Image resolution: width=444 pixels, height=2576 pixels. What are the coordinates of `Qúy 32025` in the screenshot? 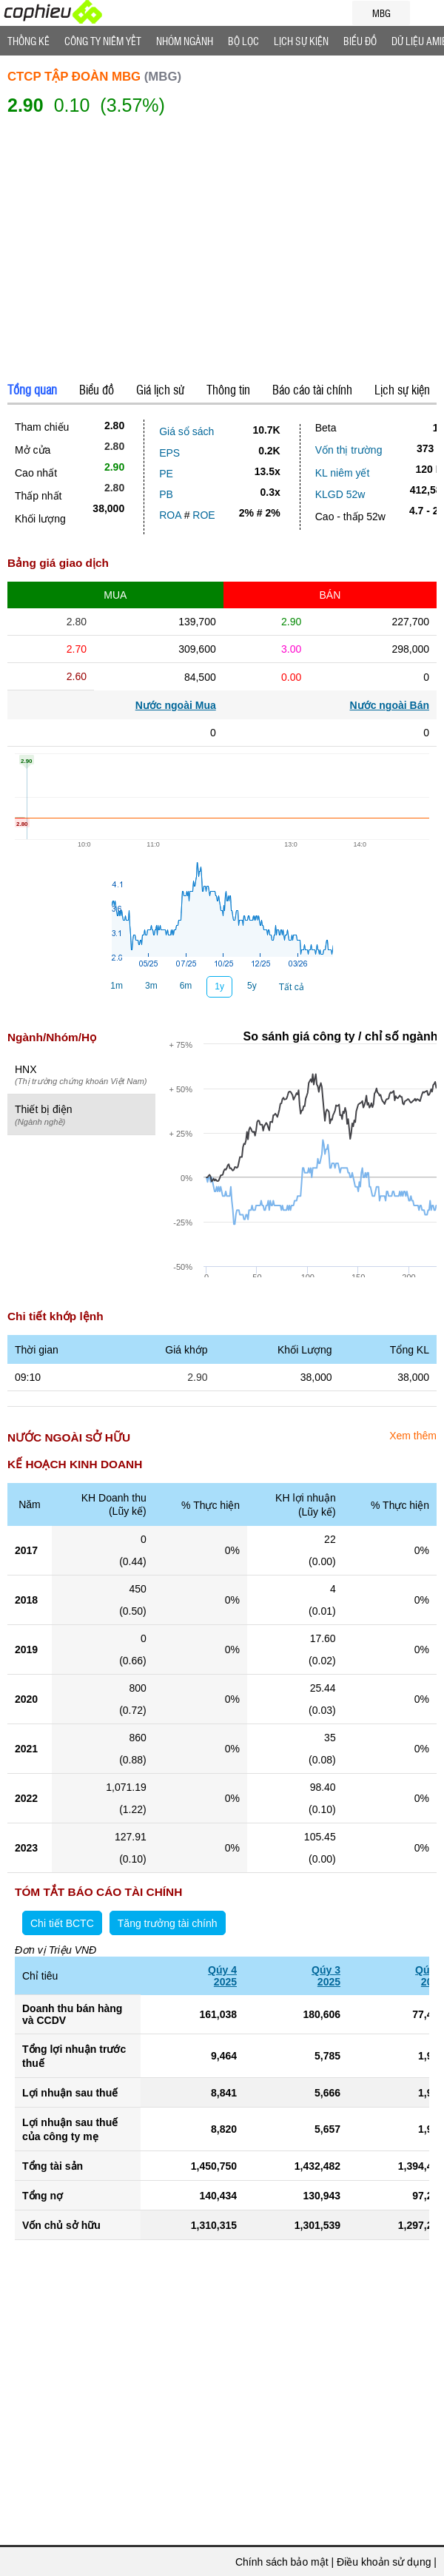 It's located at (326, 1976).